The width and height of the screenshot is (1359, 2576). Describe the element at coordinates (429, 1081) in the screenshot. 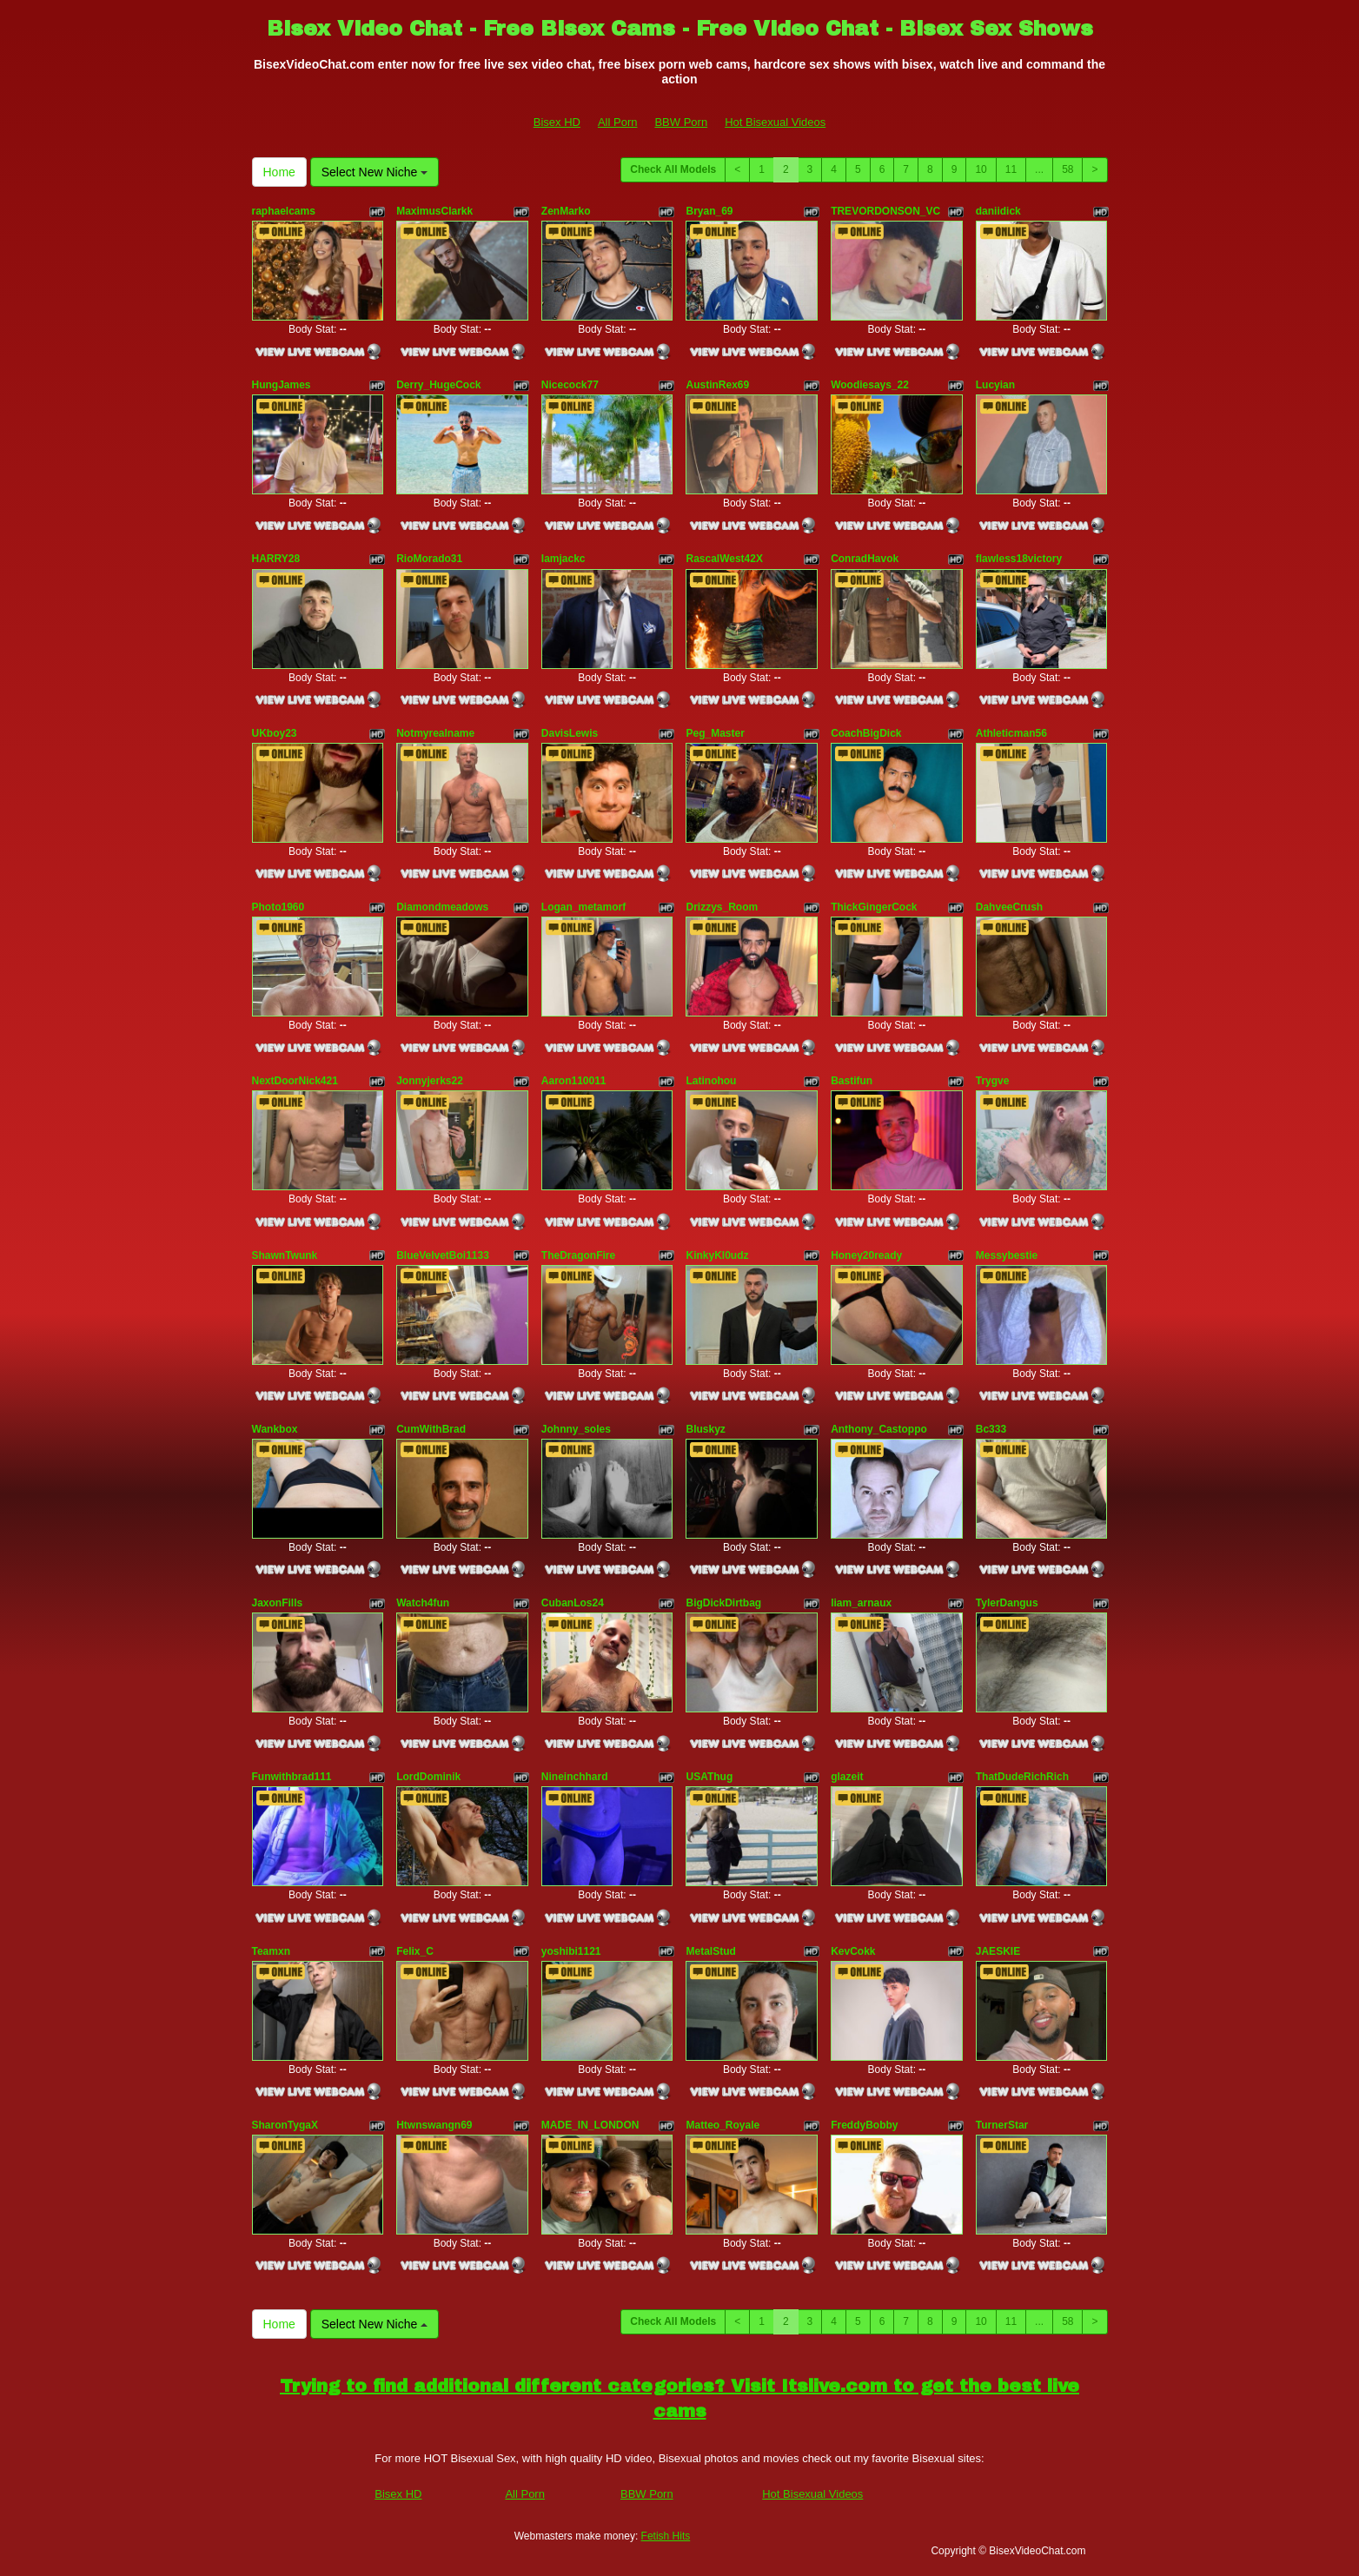

I see `Jonnyjerks22` at that location.